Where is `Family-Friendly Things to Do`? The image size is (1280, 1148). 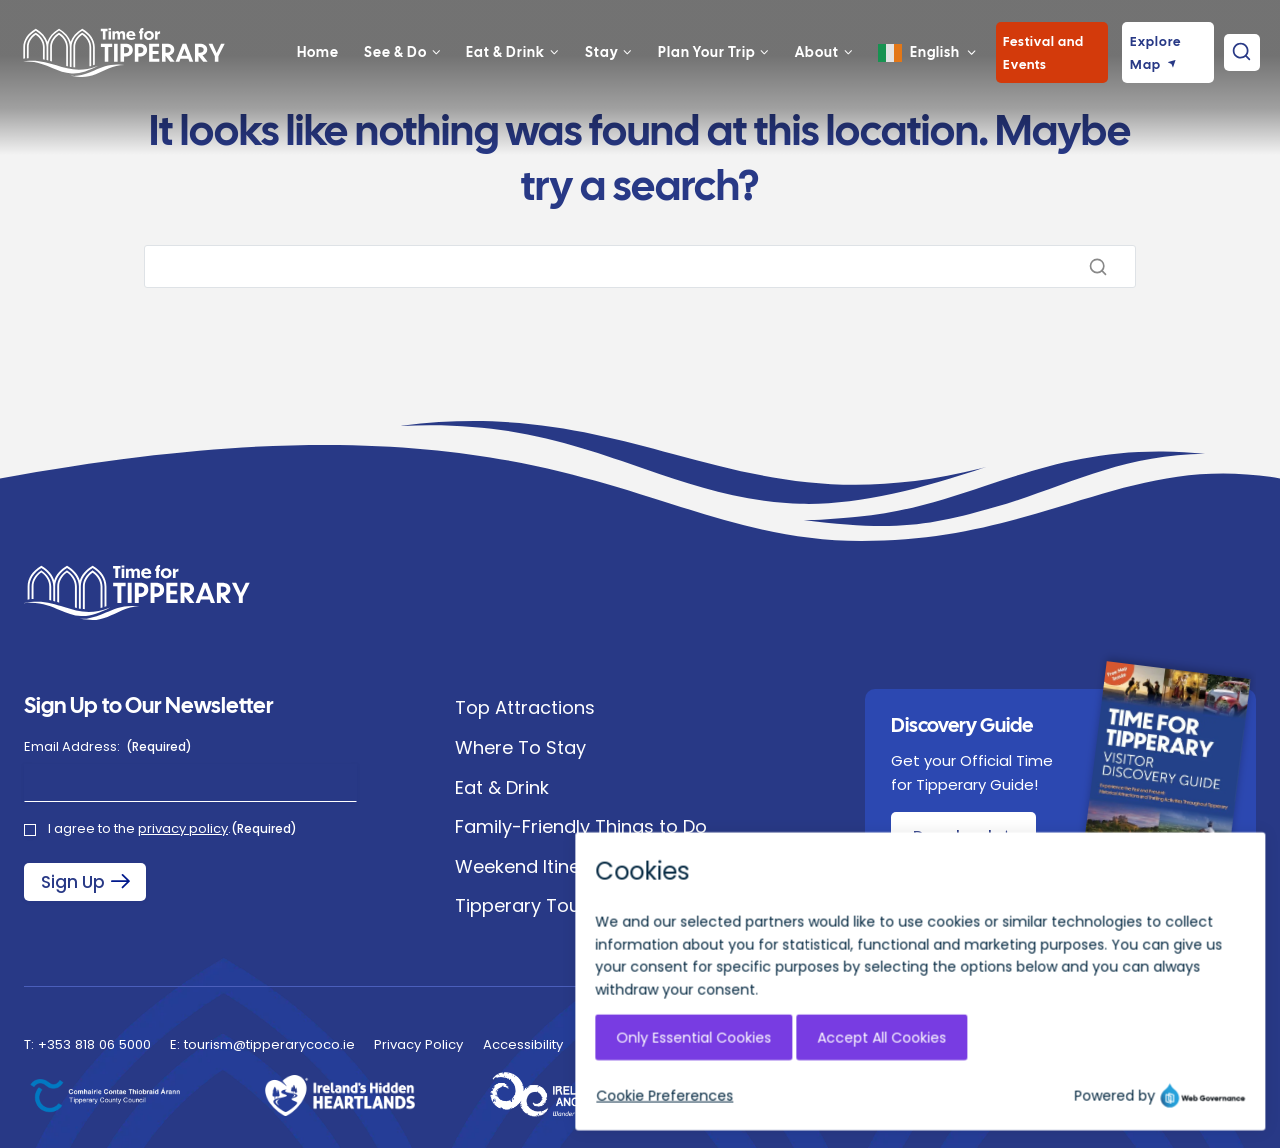
Family-Friendly Things to Do is located at coordinates (581, 826).